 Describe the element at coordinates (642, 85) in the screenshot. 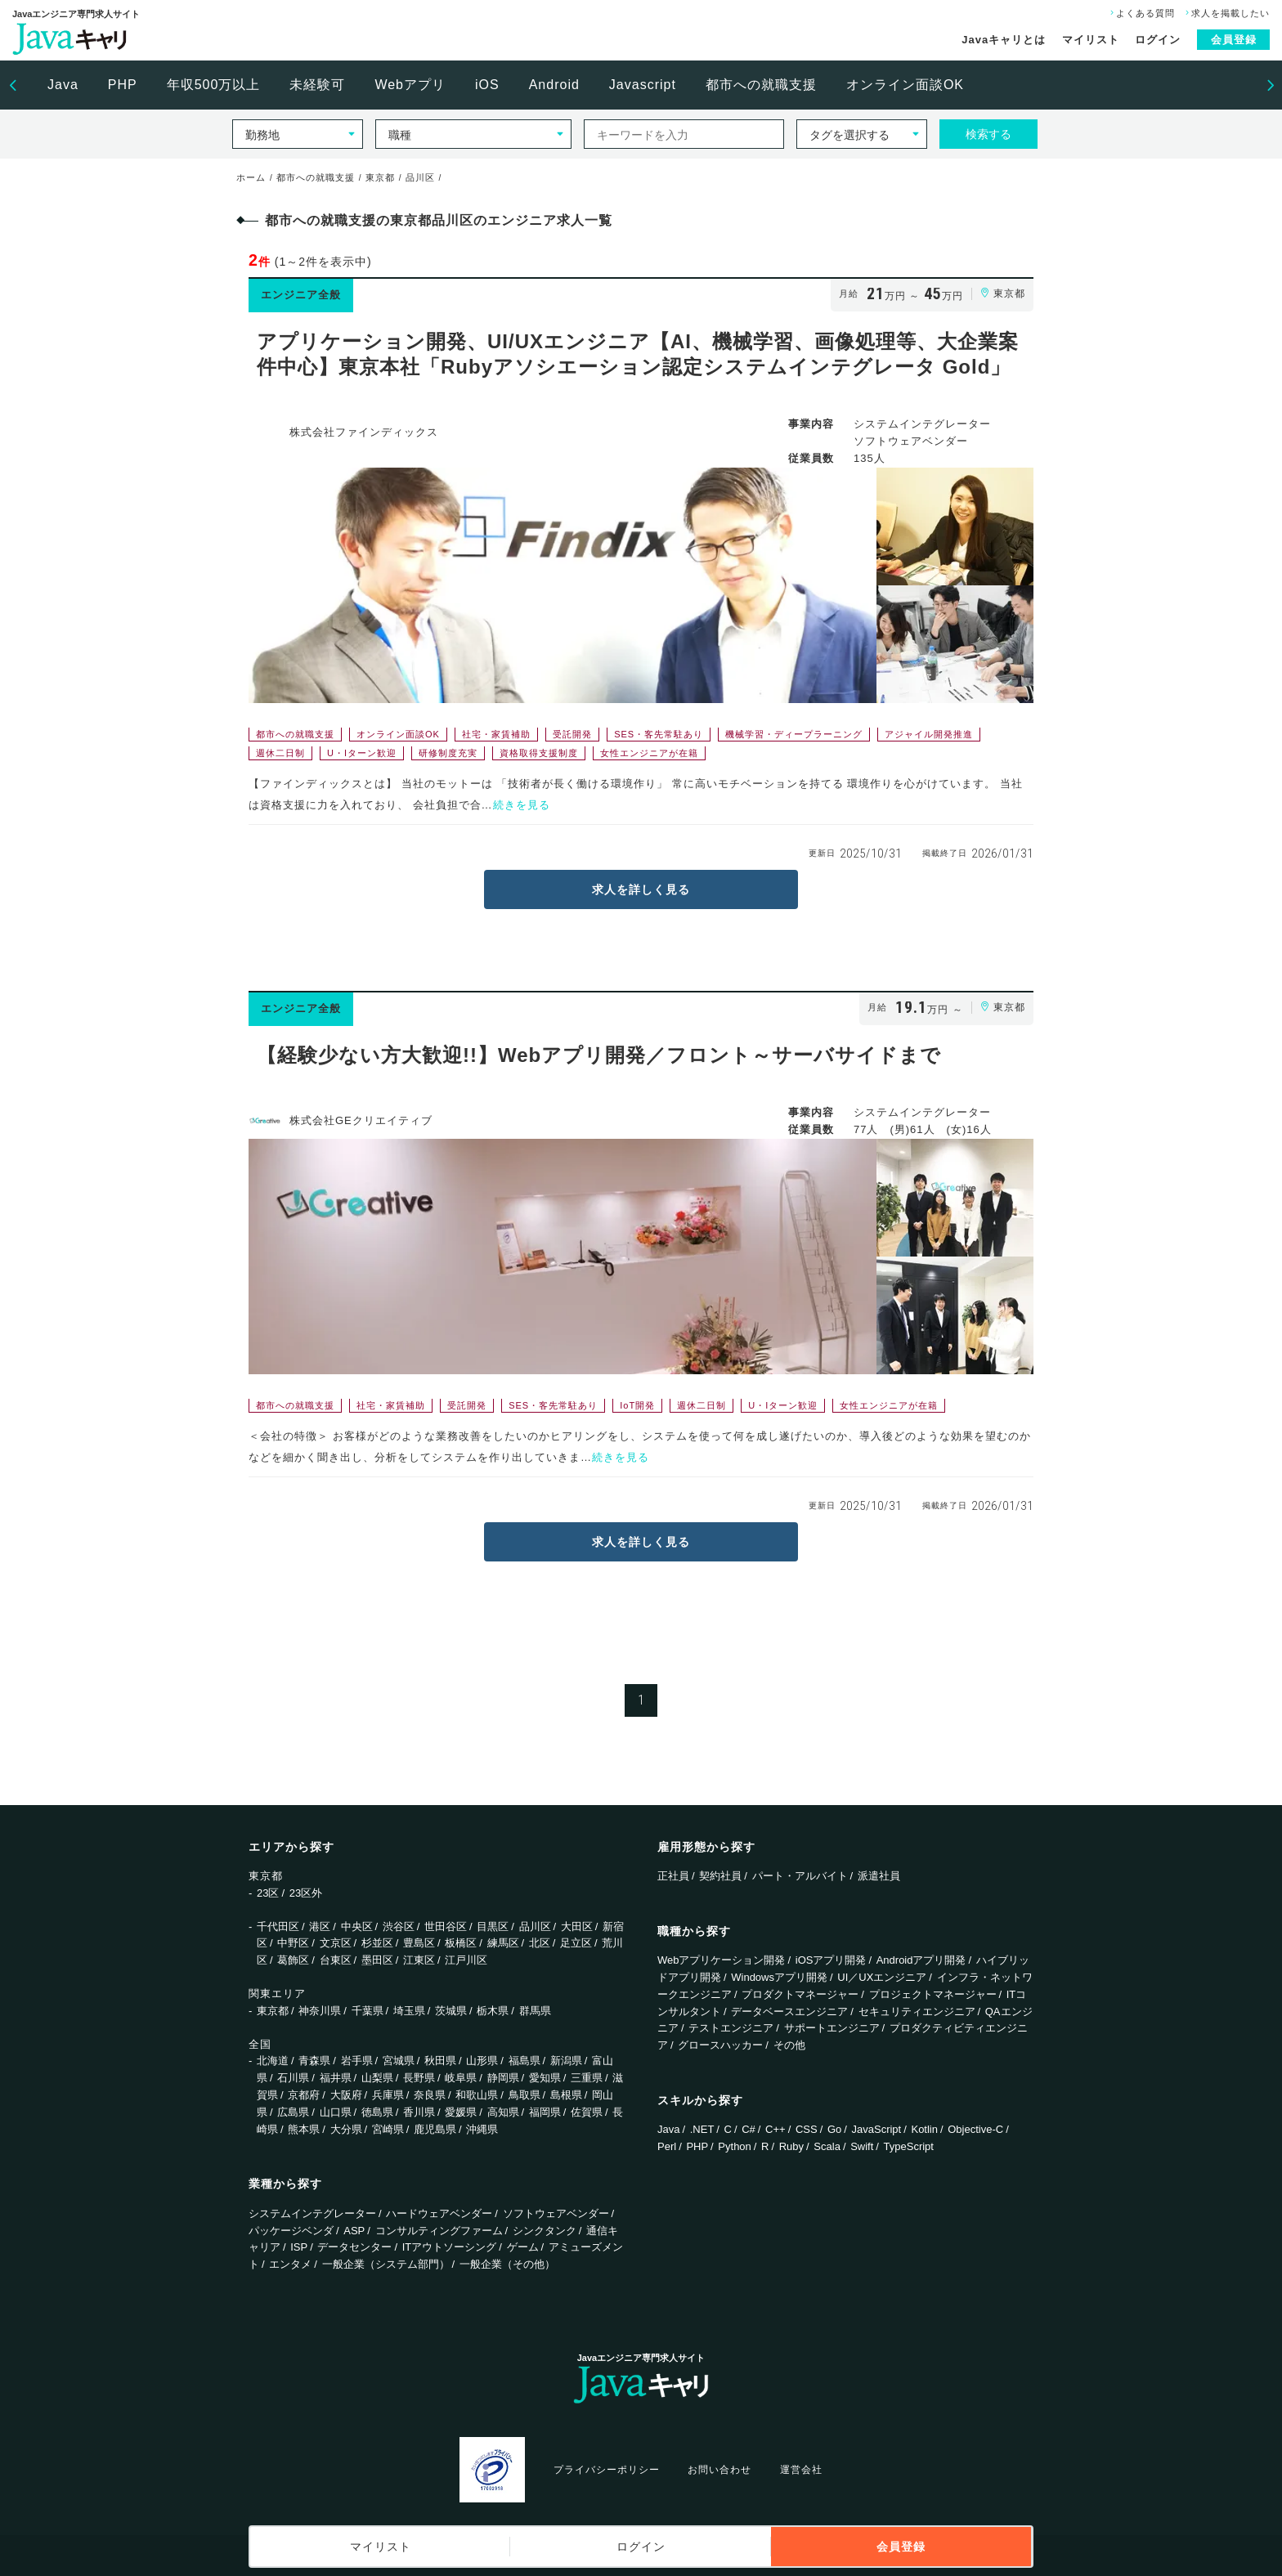

I see `Javascript` at that location.